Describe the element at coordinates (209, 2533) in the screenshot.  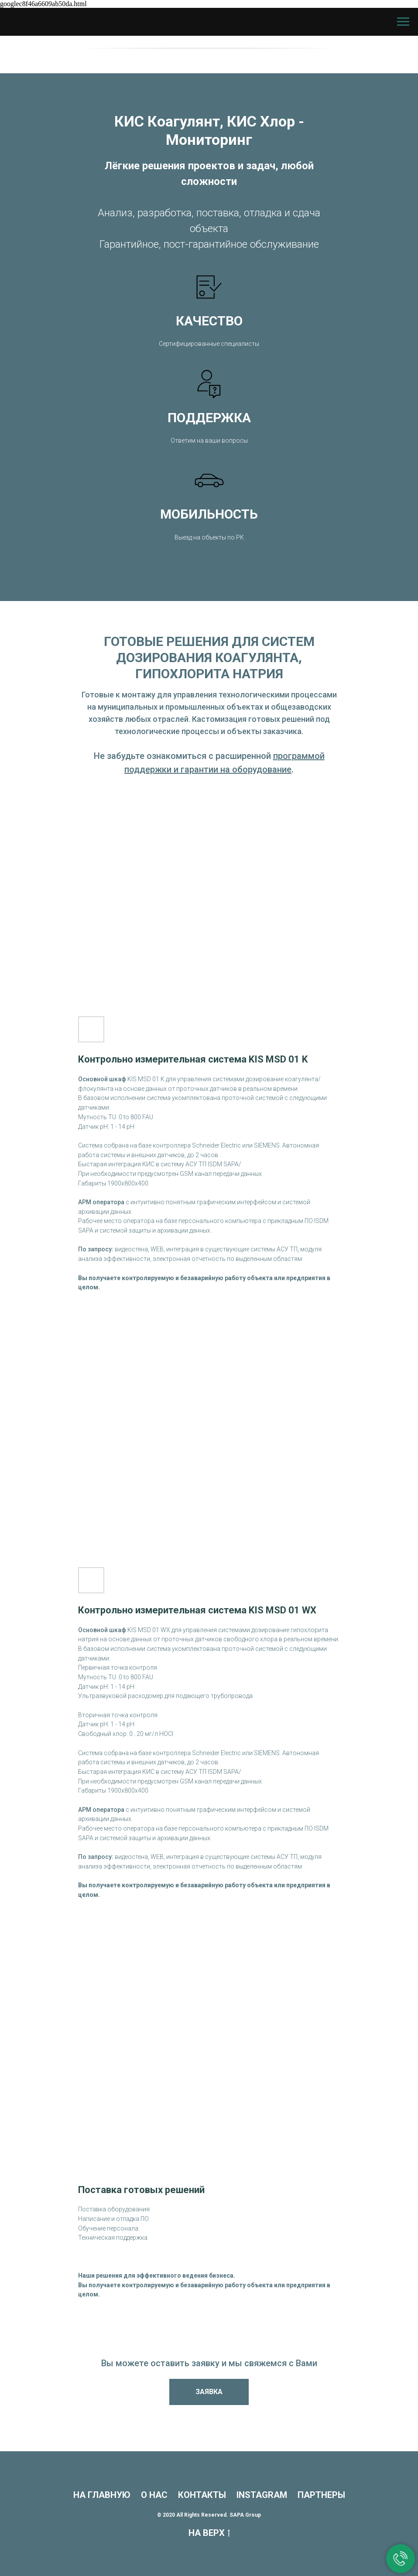
I see `НА ВЕРХ` at that location.